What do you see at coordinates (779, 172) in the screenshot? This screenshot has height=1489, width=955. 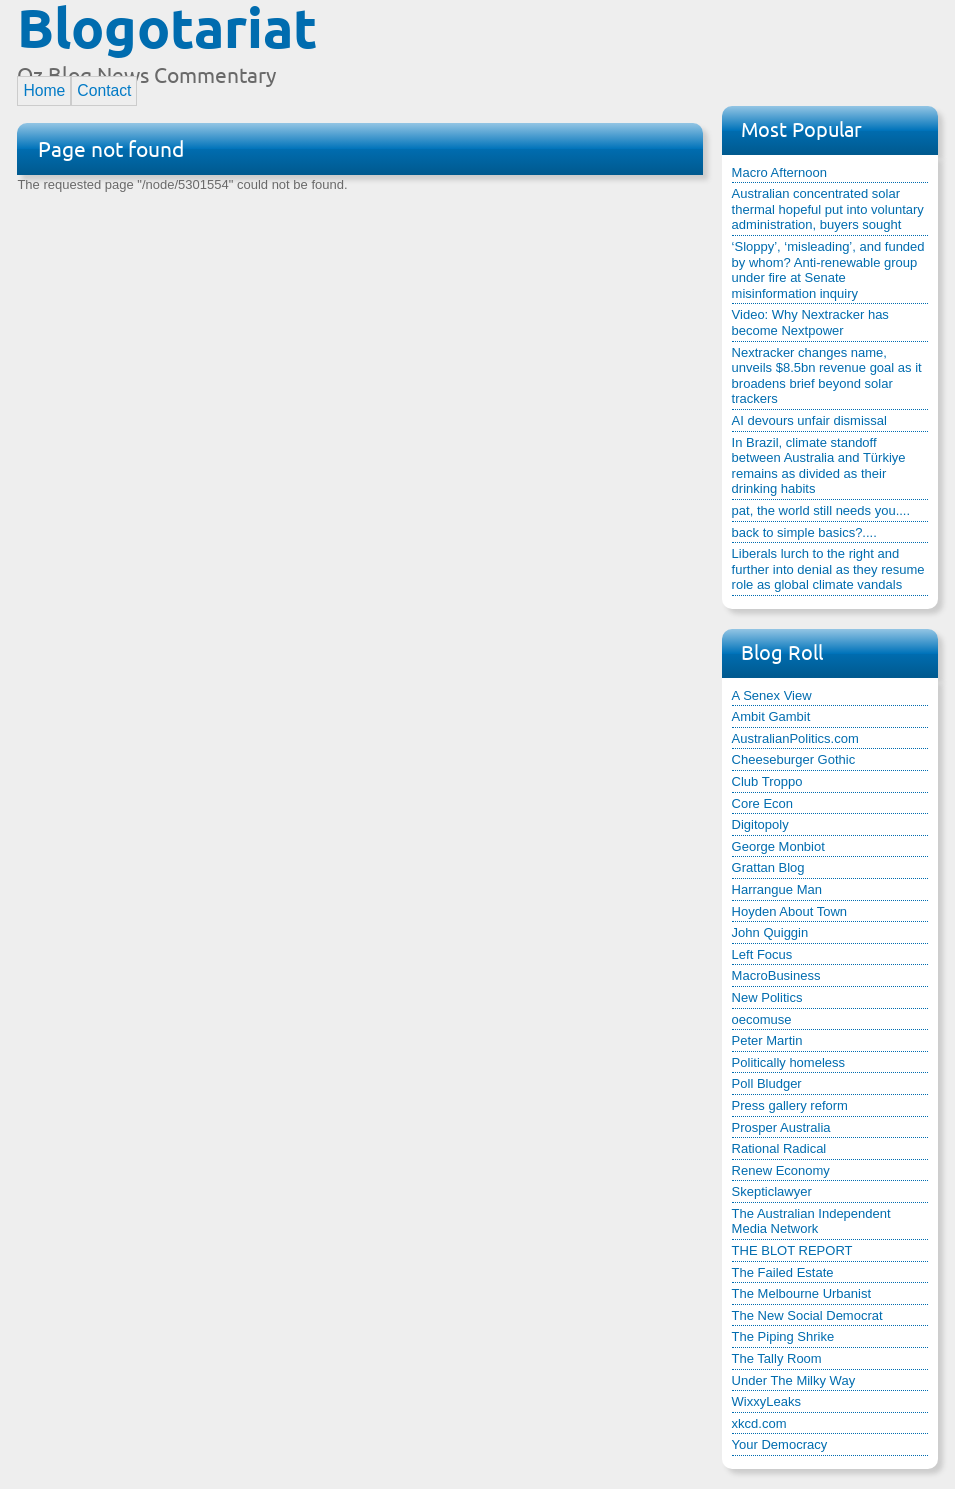 I see `Macro Afternoon` at bounding box center [779, 172].